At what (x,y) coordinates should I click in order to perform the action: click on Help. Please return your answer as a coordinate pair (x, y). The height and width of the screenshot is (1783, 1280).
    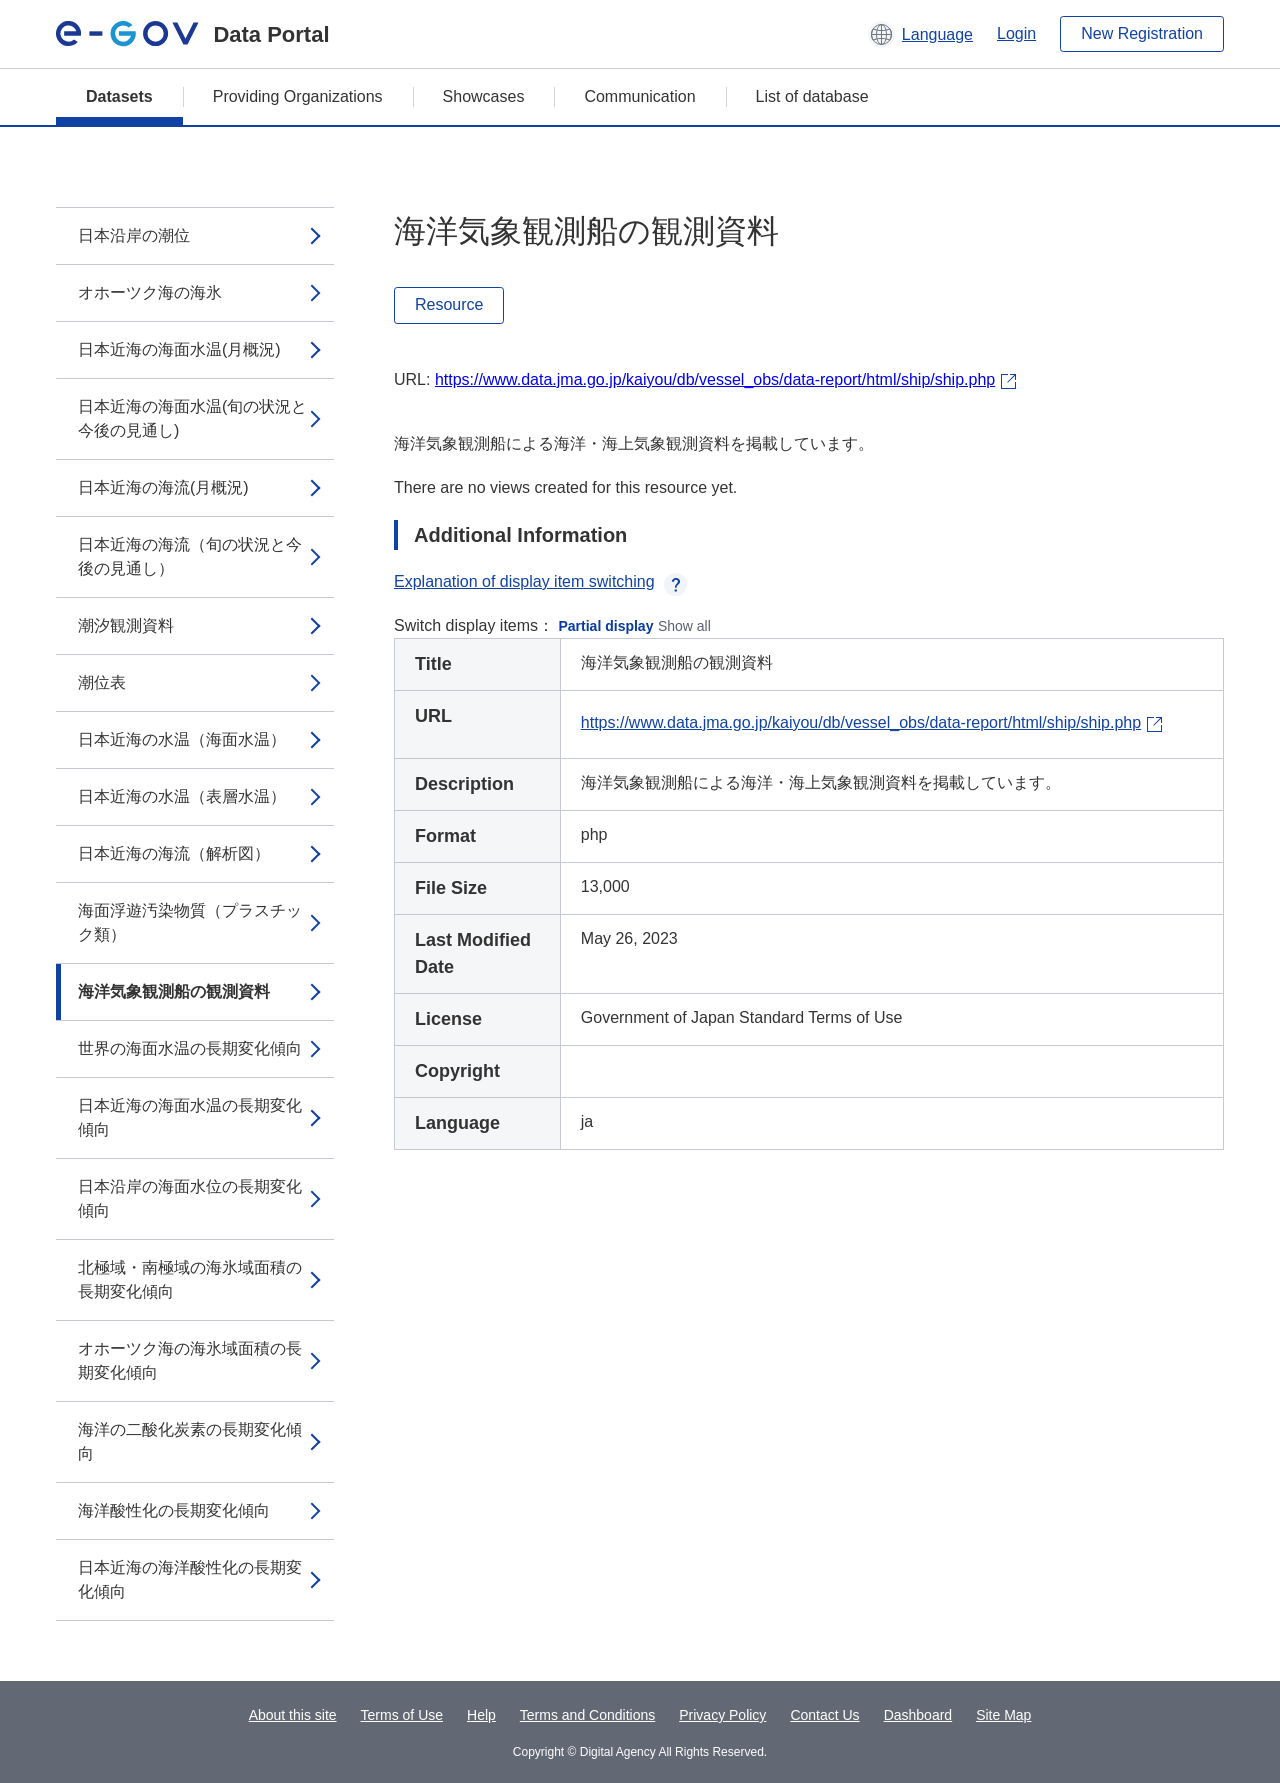
    Looking at the image, I should click on (481, 1715).